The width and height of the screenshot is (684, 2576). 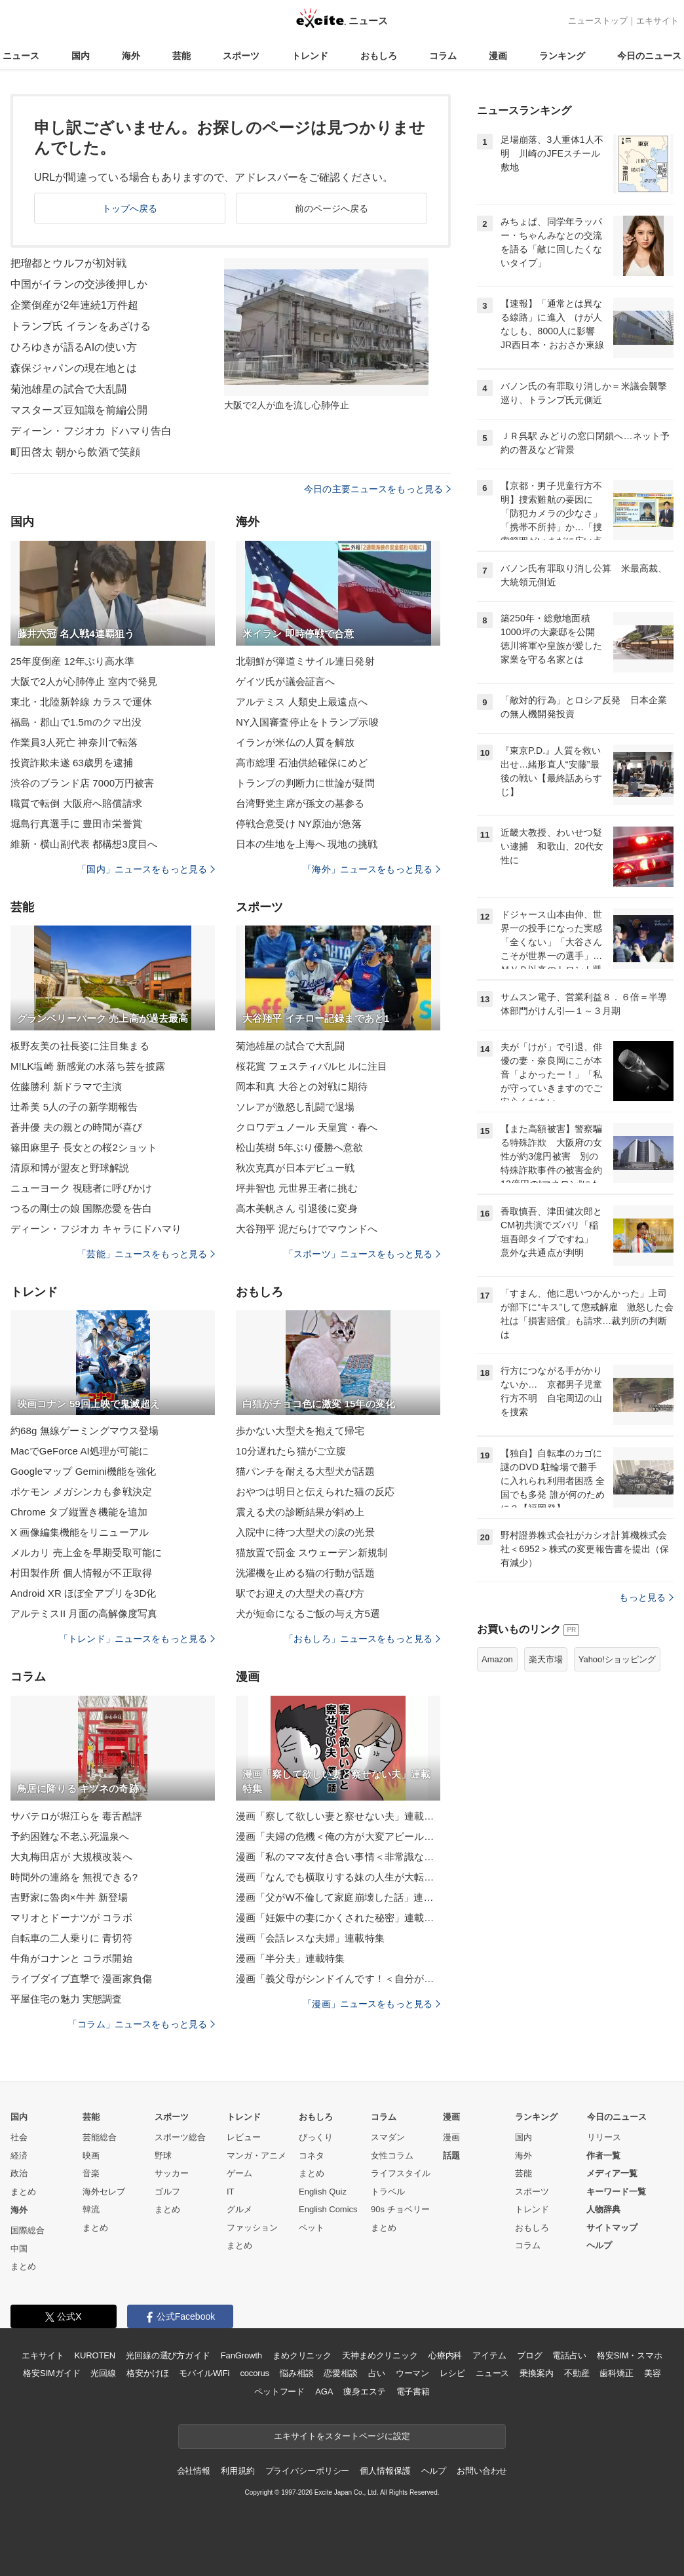 I want to click on 漫画「会話レスな夫婦」連載特集, so click(x=310, y=1937).